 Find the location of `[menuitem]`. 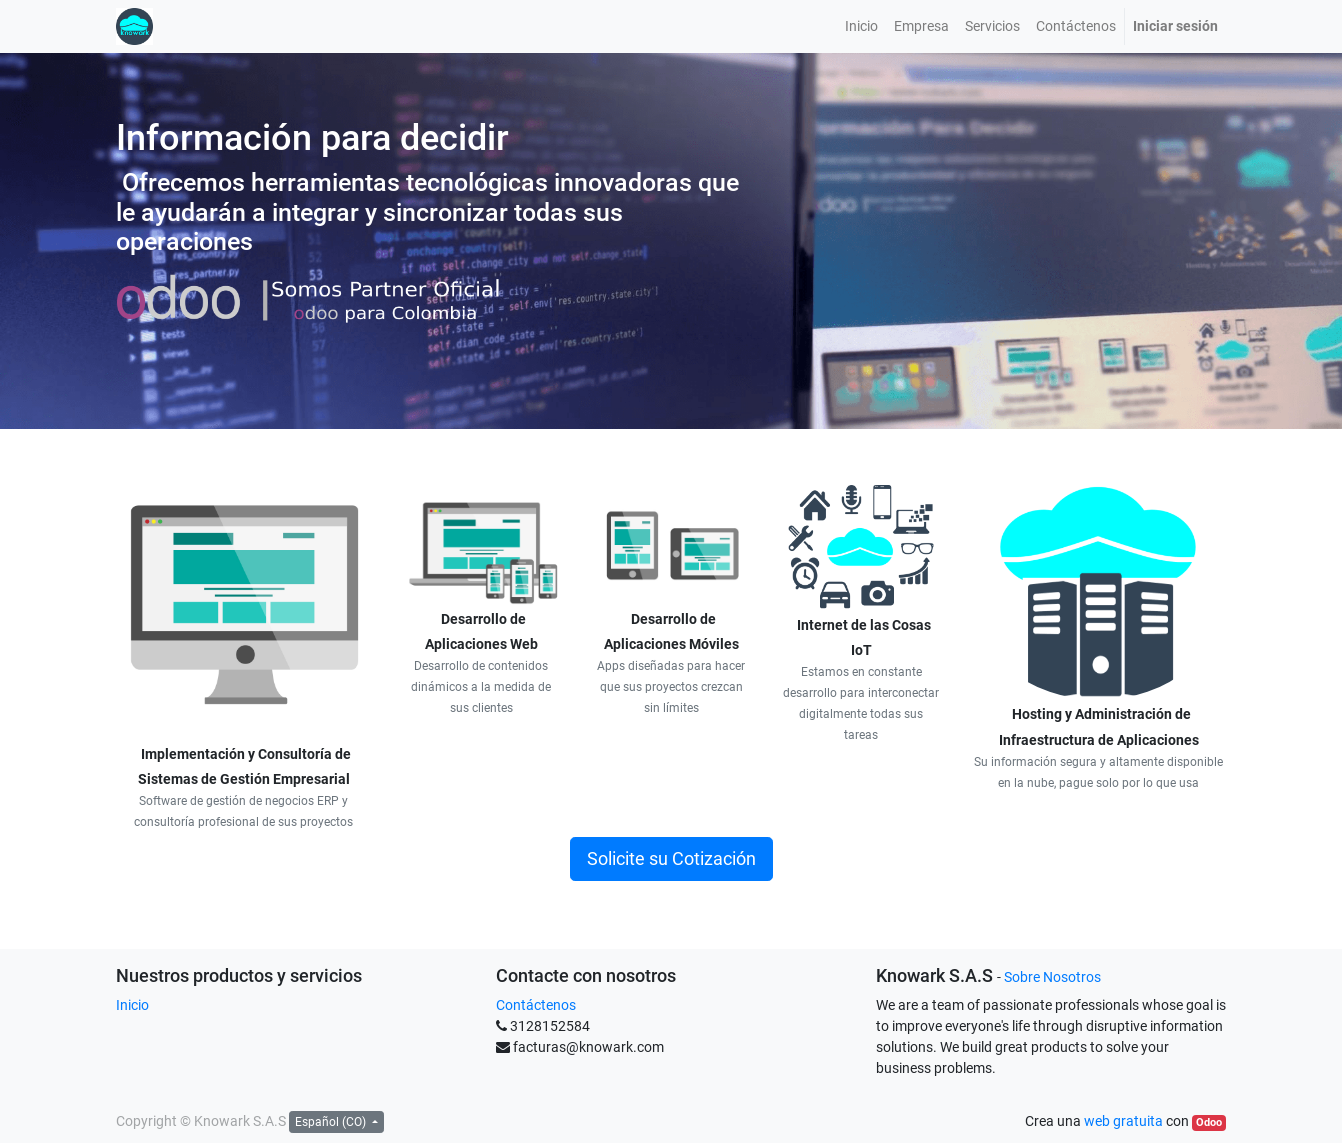

[menuitem] is located at coordinates (861, 26).